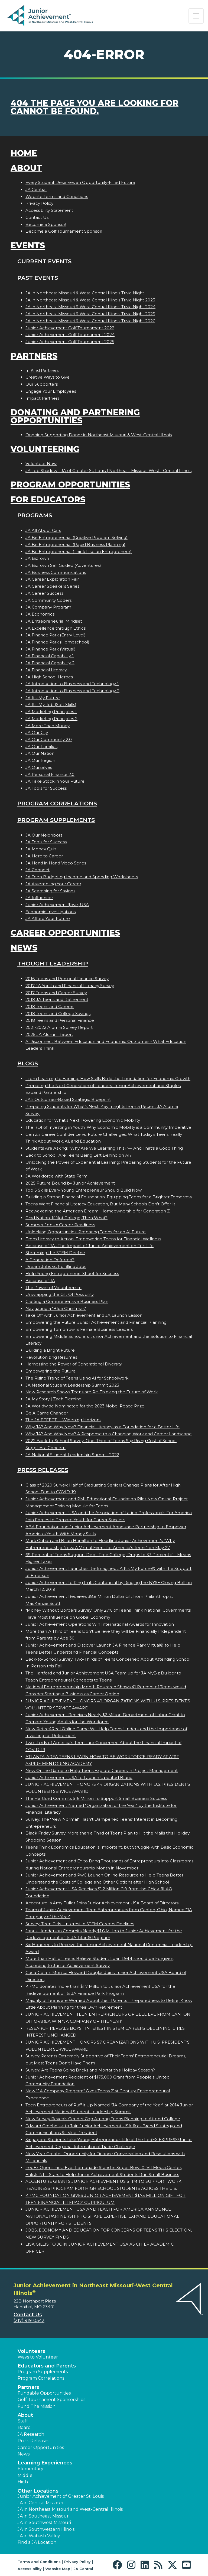 This screenshot has width=208, height=2576. What do you see at coordinates (56, 1176) in the screenshot?
I see `JA Workforce with State Farm` at bounding box center [56, 1176].